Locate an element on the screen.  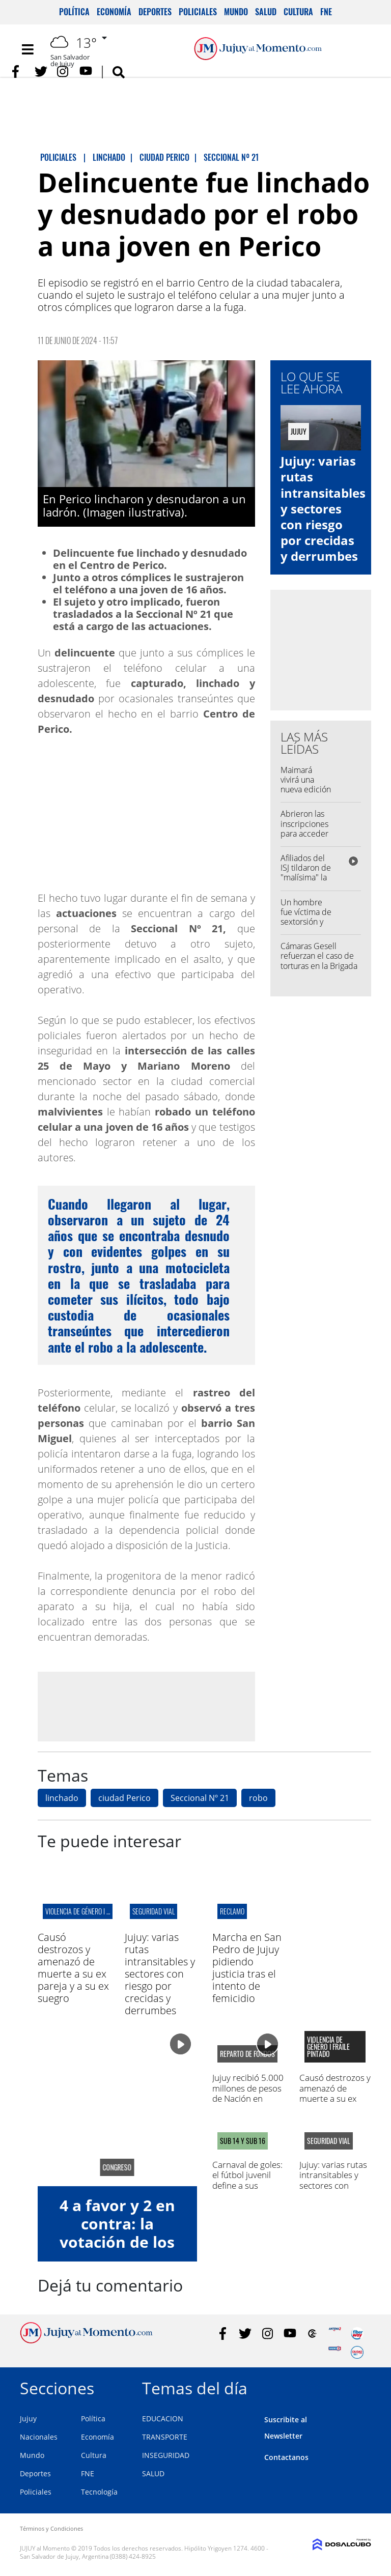
4 a favor y 2 en contra: la votación de los diputados jujeños a la Ley de Glaciares is located at coordinates (117, 2251).